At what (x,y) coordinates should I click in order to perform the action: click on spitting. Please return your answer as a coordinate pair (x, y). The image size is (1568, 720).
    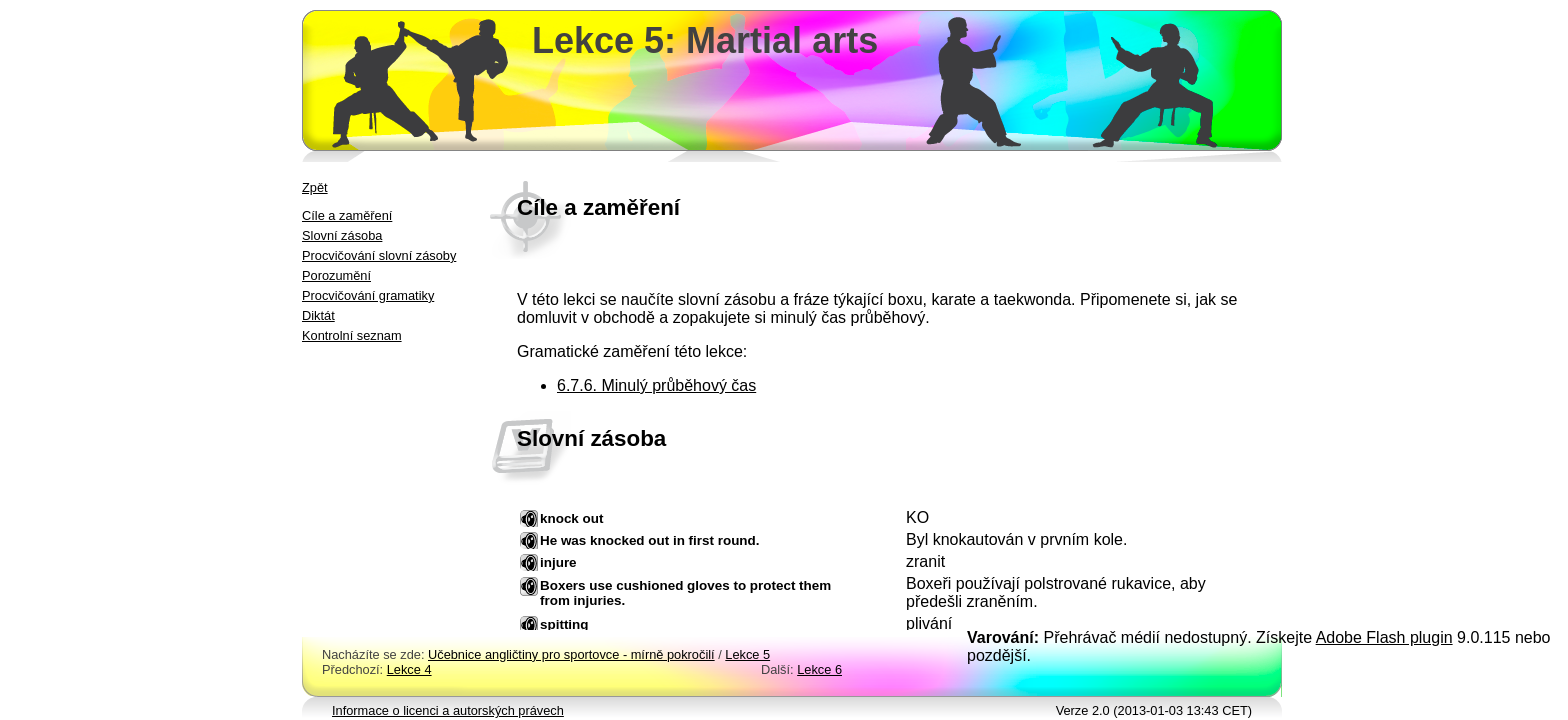
    Looking at the image, I should click on (564, 624).